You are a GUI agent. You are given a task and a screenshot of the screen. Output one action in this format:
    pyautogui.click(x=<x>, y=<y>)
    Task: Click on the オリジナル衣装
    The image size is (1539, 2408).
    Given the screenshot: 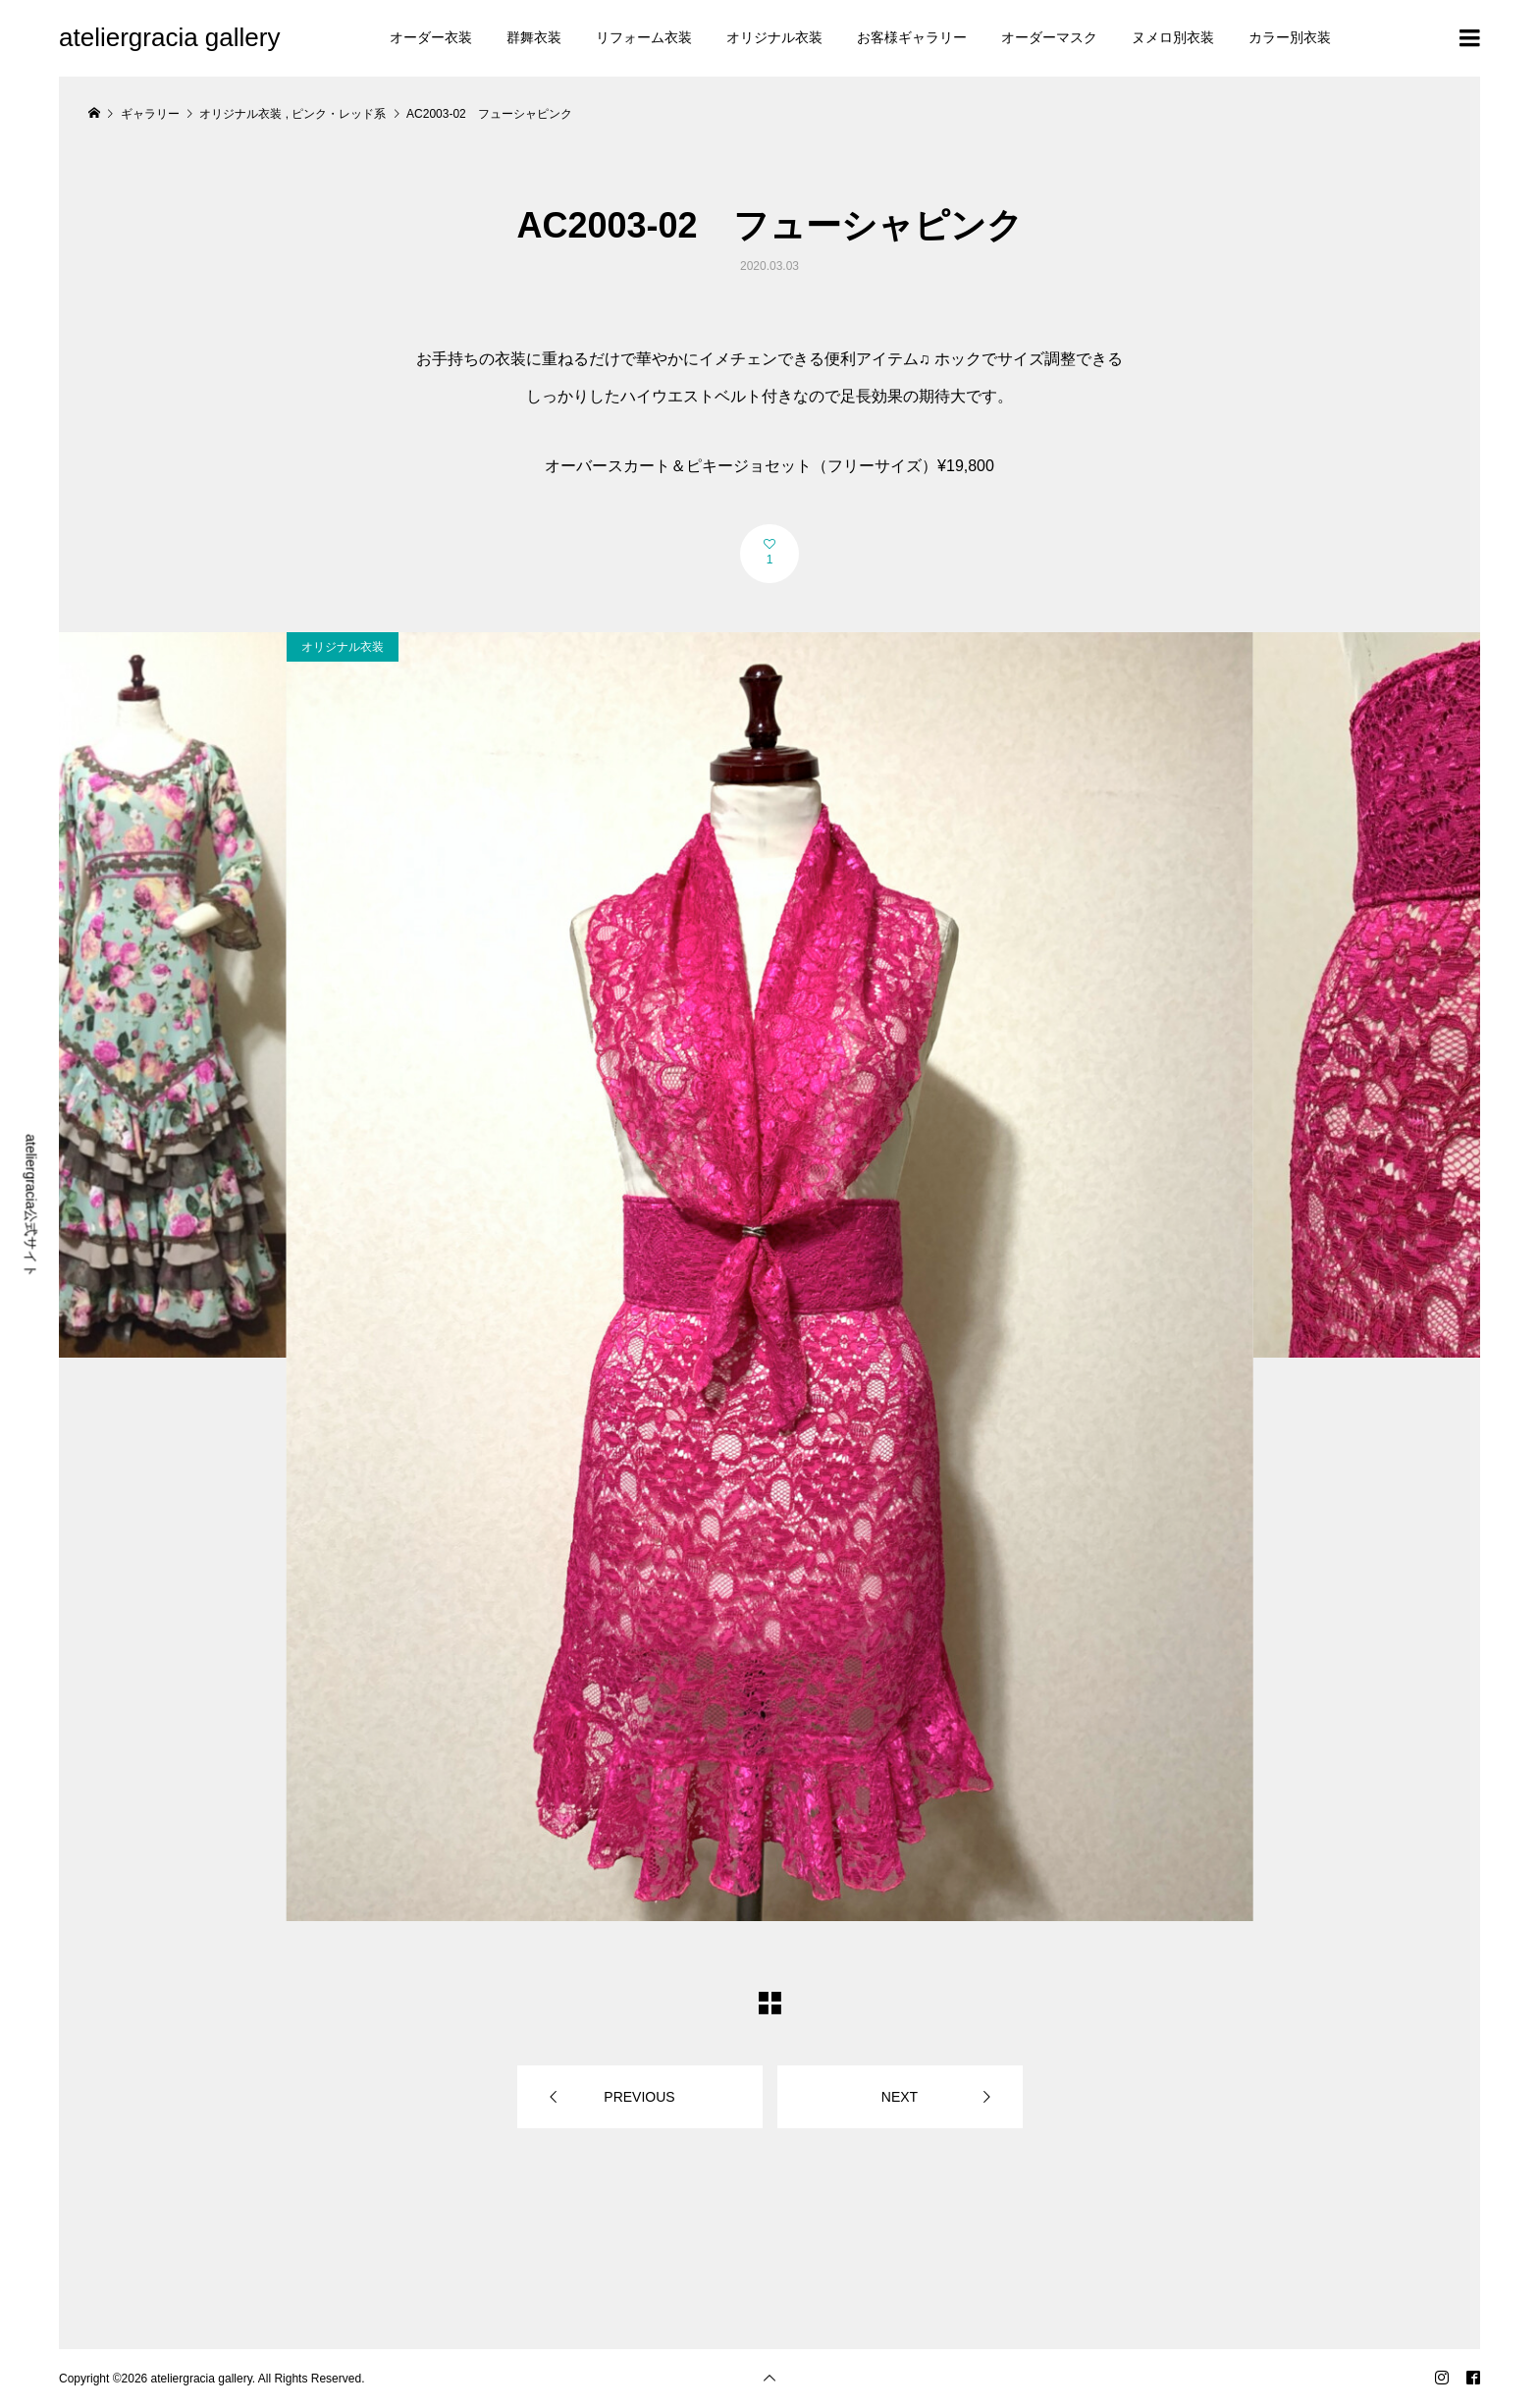 What is the action you would take?
    pyautogui.click(x=774, y=37)
    